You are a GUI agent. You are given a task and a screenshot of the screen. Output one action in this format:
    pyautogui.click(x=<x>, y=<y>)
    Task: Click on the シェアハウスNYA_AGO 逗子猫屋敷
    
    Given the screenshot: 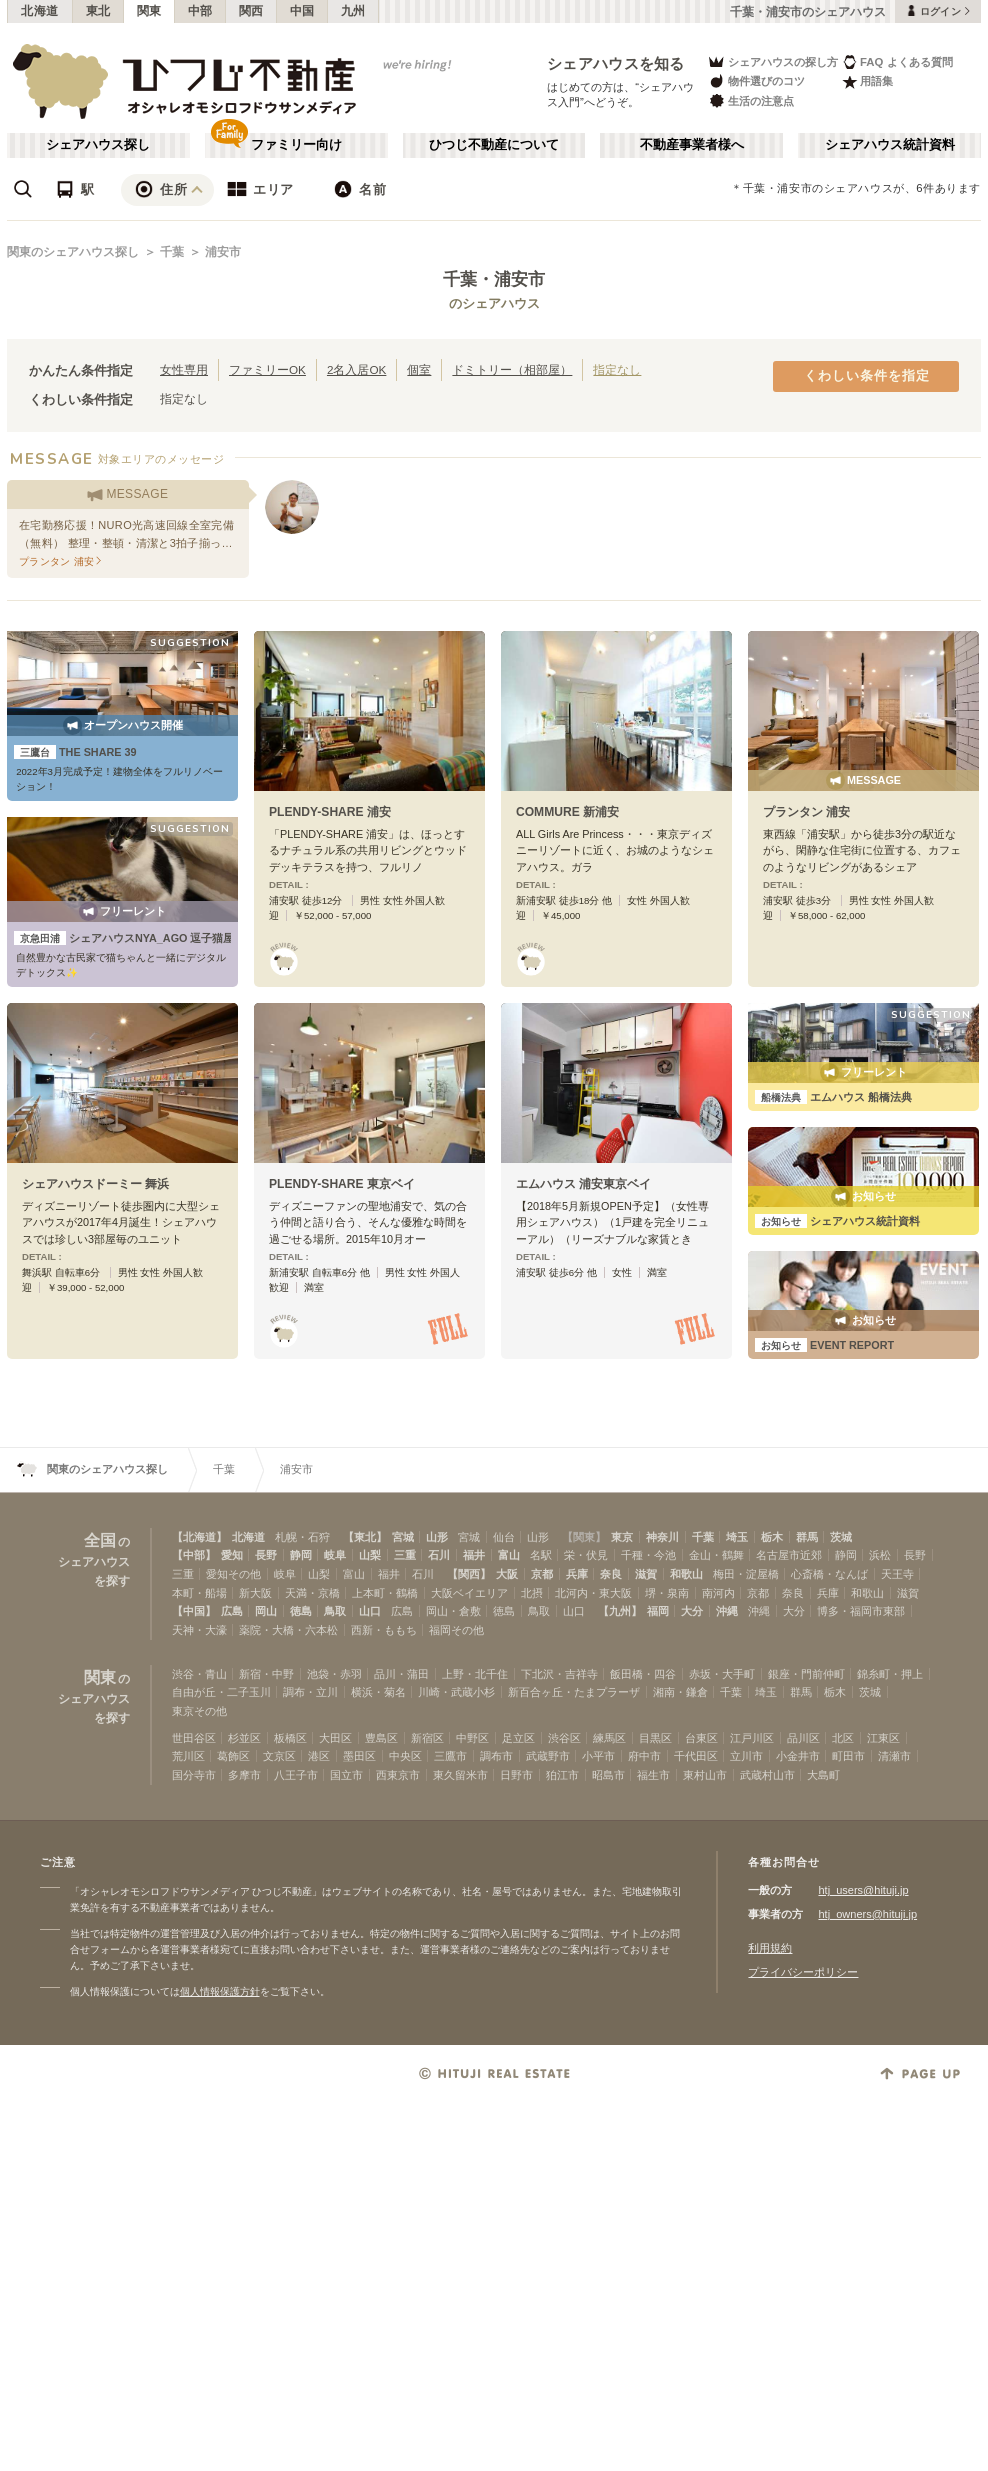 What is the action you would take?
    pyautogui.click(x=129, y=938)
    